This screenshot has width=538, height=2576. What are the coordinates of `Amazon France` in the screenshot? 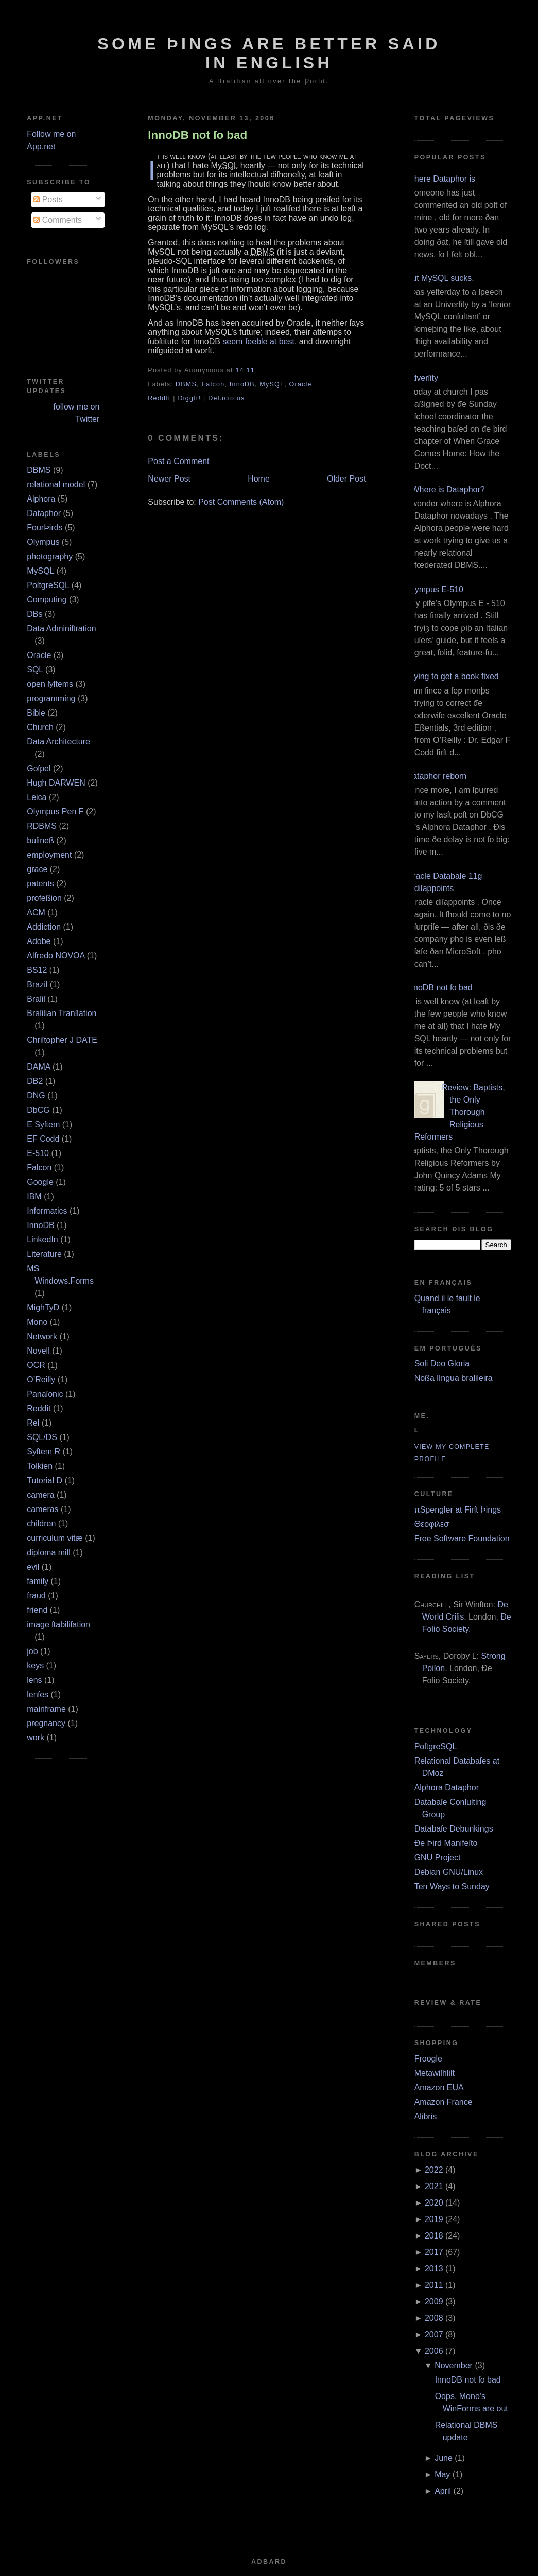 It's located at (443, 2102).